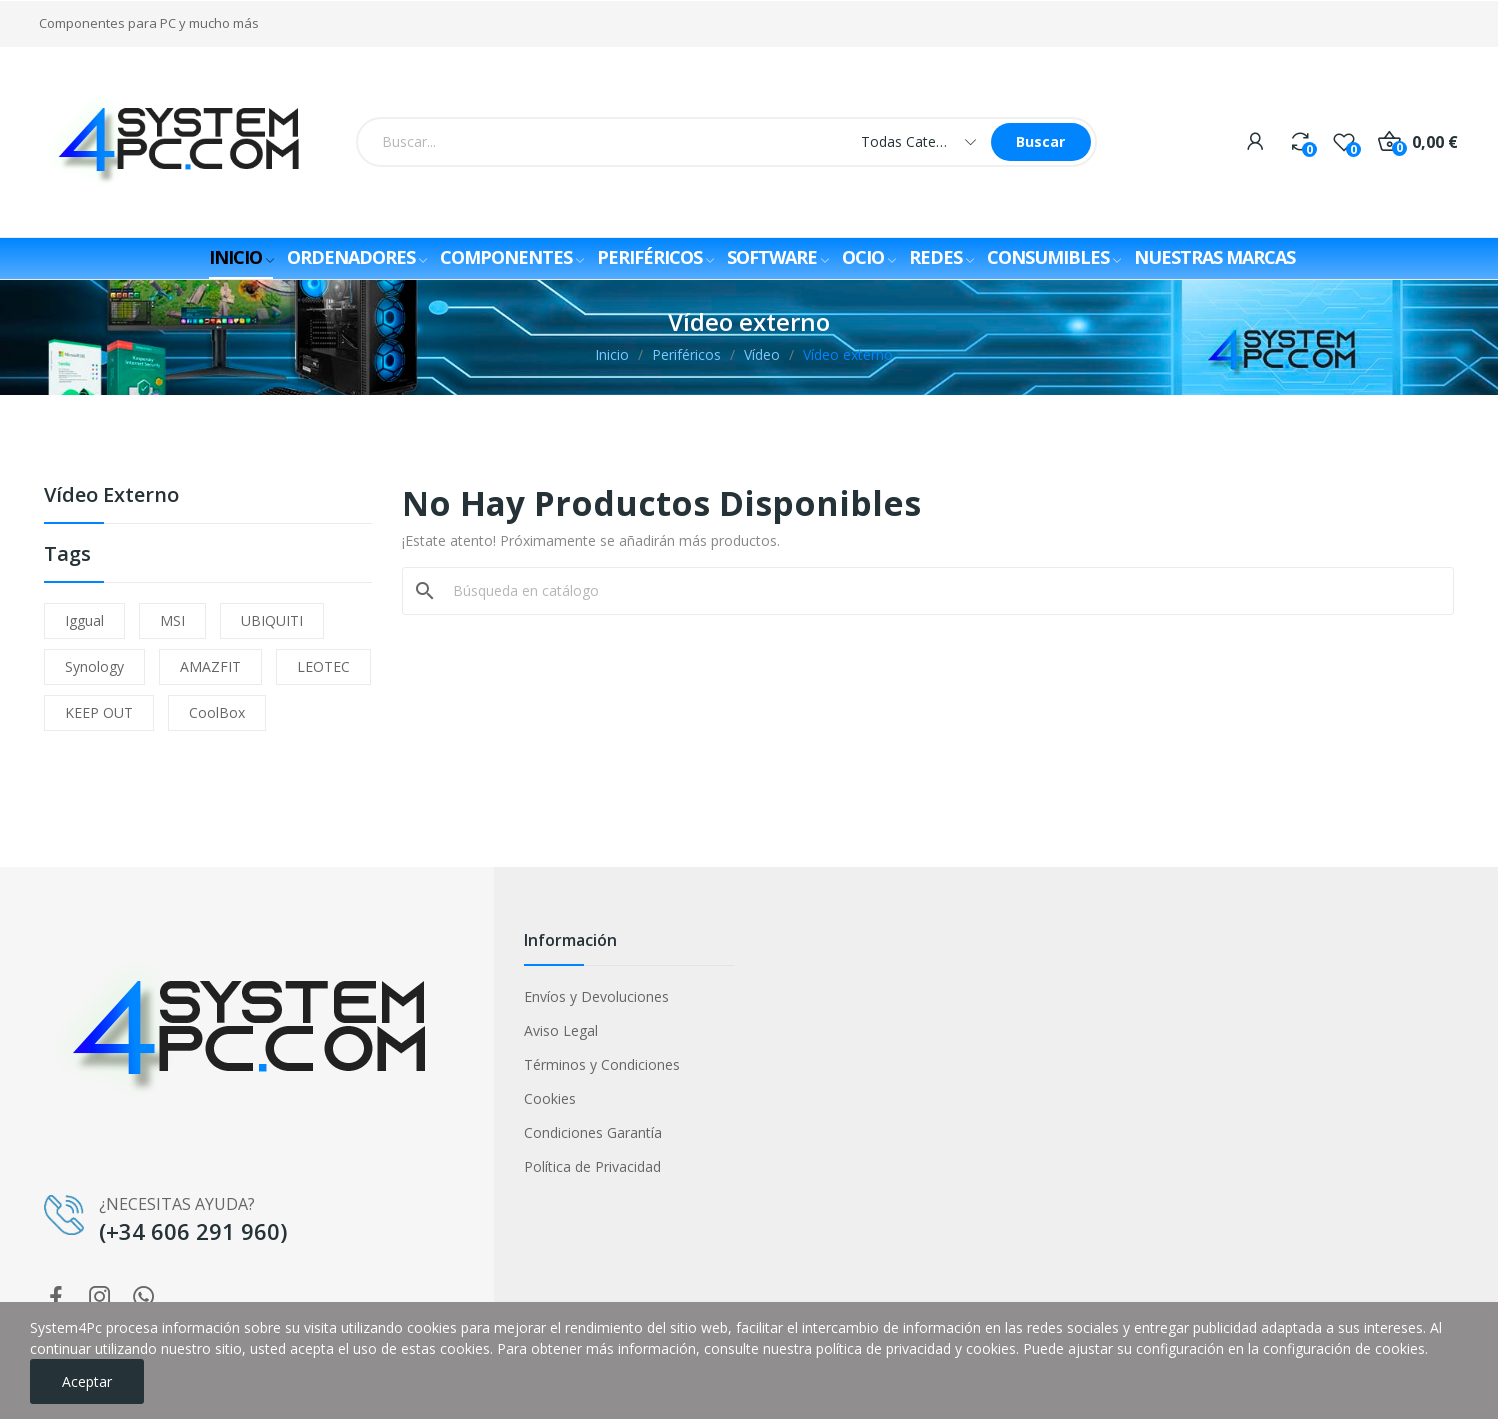 Image resolution: width=1498 pixels, height=1419 pixels. Describe the element at coordinates (550, 1098) in the screenshot. I see `Cookies` at that location.